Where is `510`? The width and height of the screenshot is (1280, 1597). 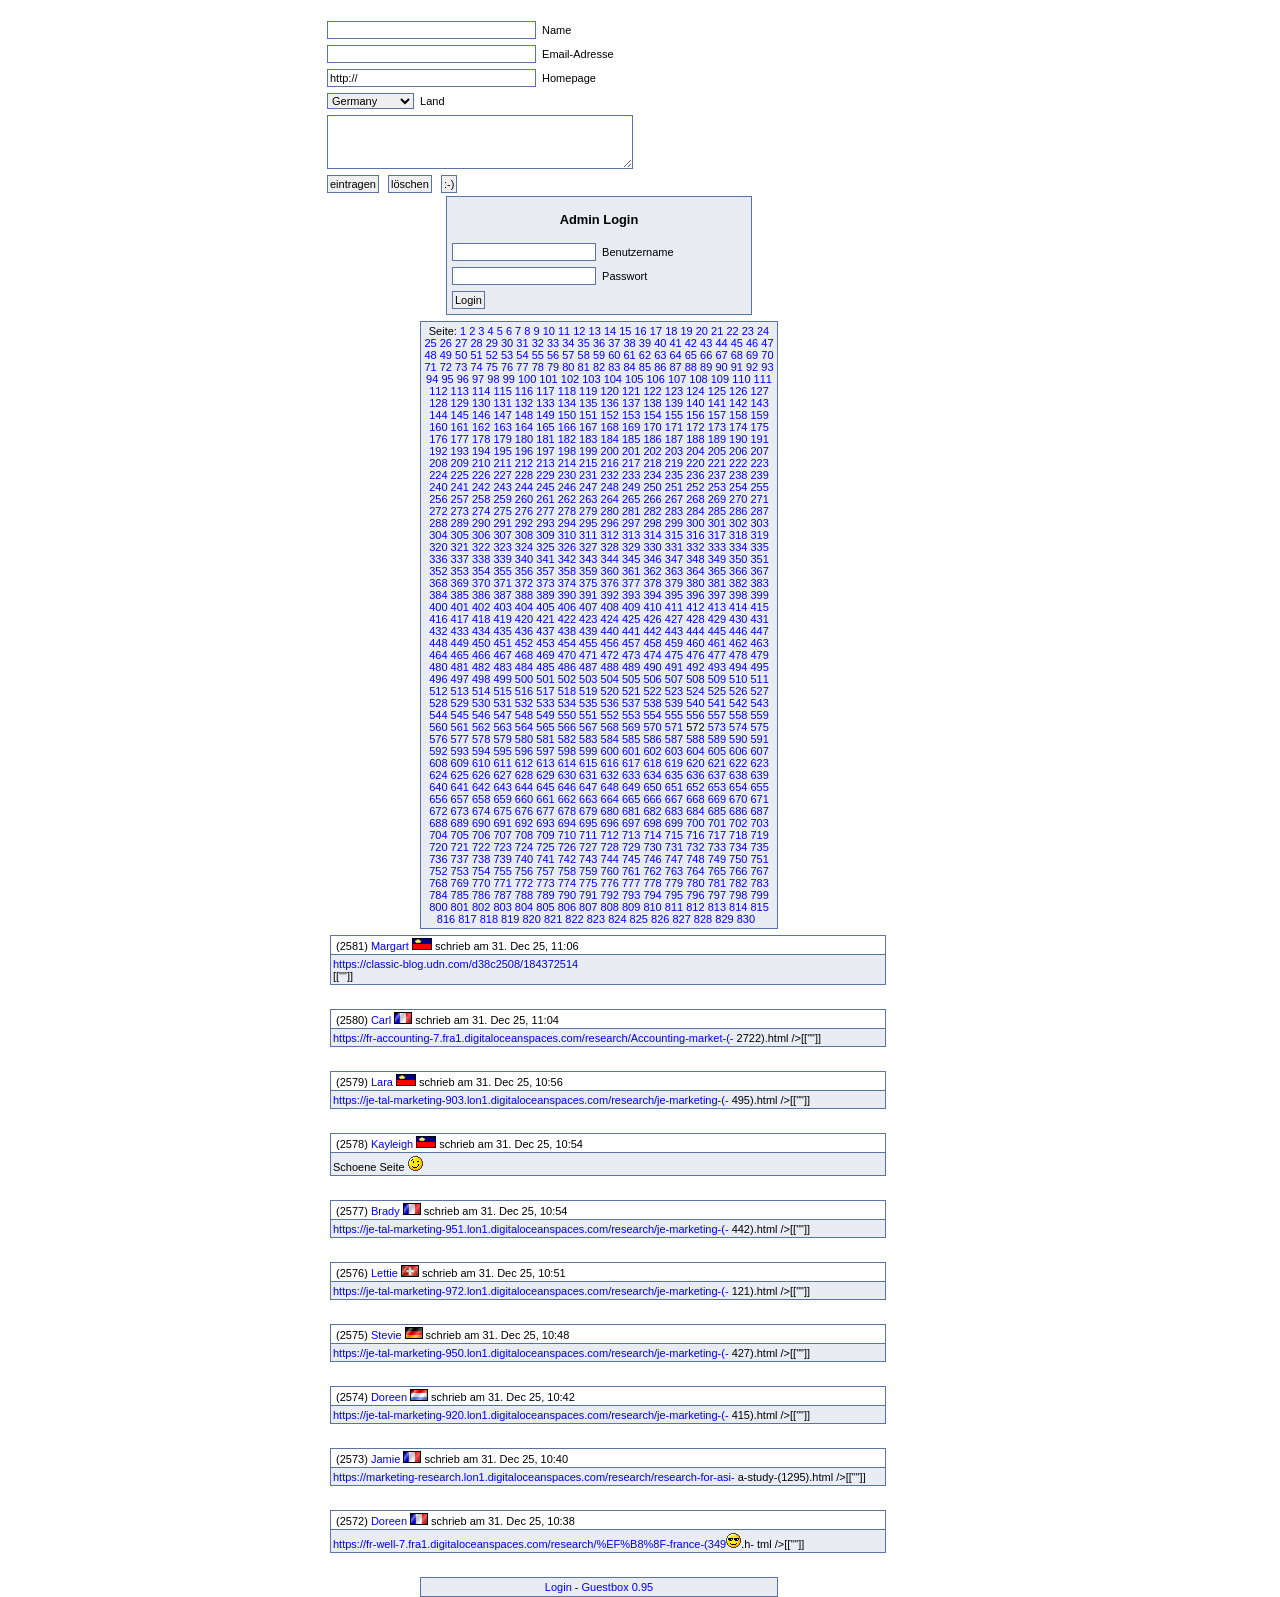
510 is located at coordinates (738, 679).